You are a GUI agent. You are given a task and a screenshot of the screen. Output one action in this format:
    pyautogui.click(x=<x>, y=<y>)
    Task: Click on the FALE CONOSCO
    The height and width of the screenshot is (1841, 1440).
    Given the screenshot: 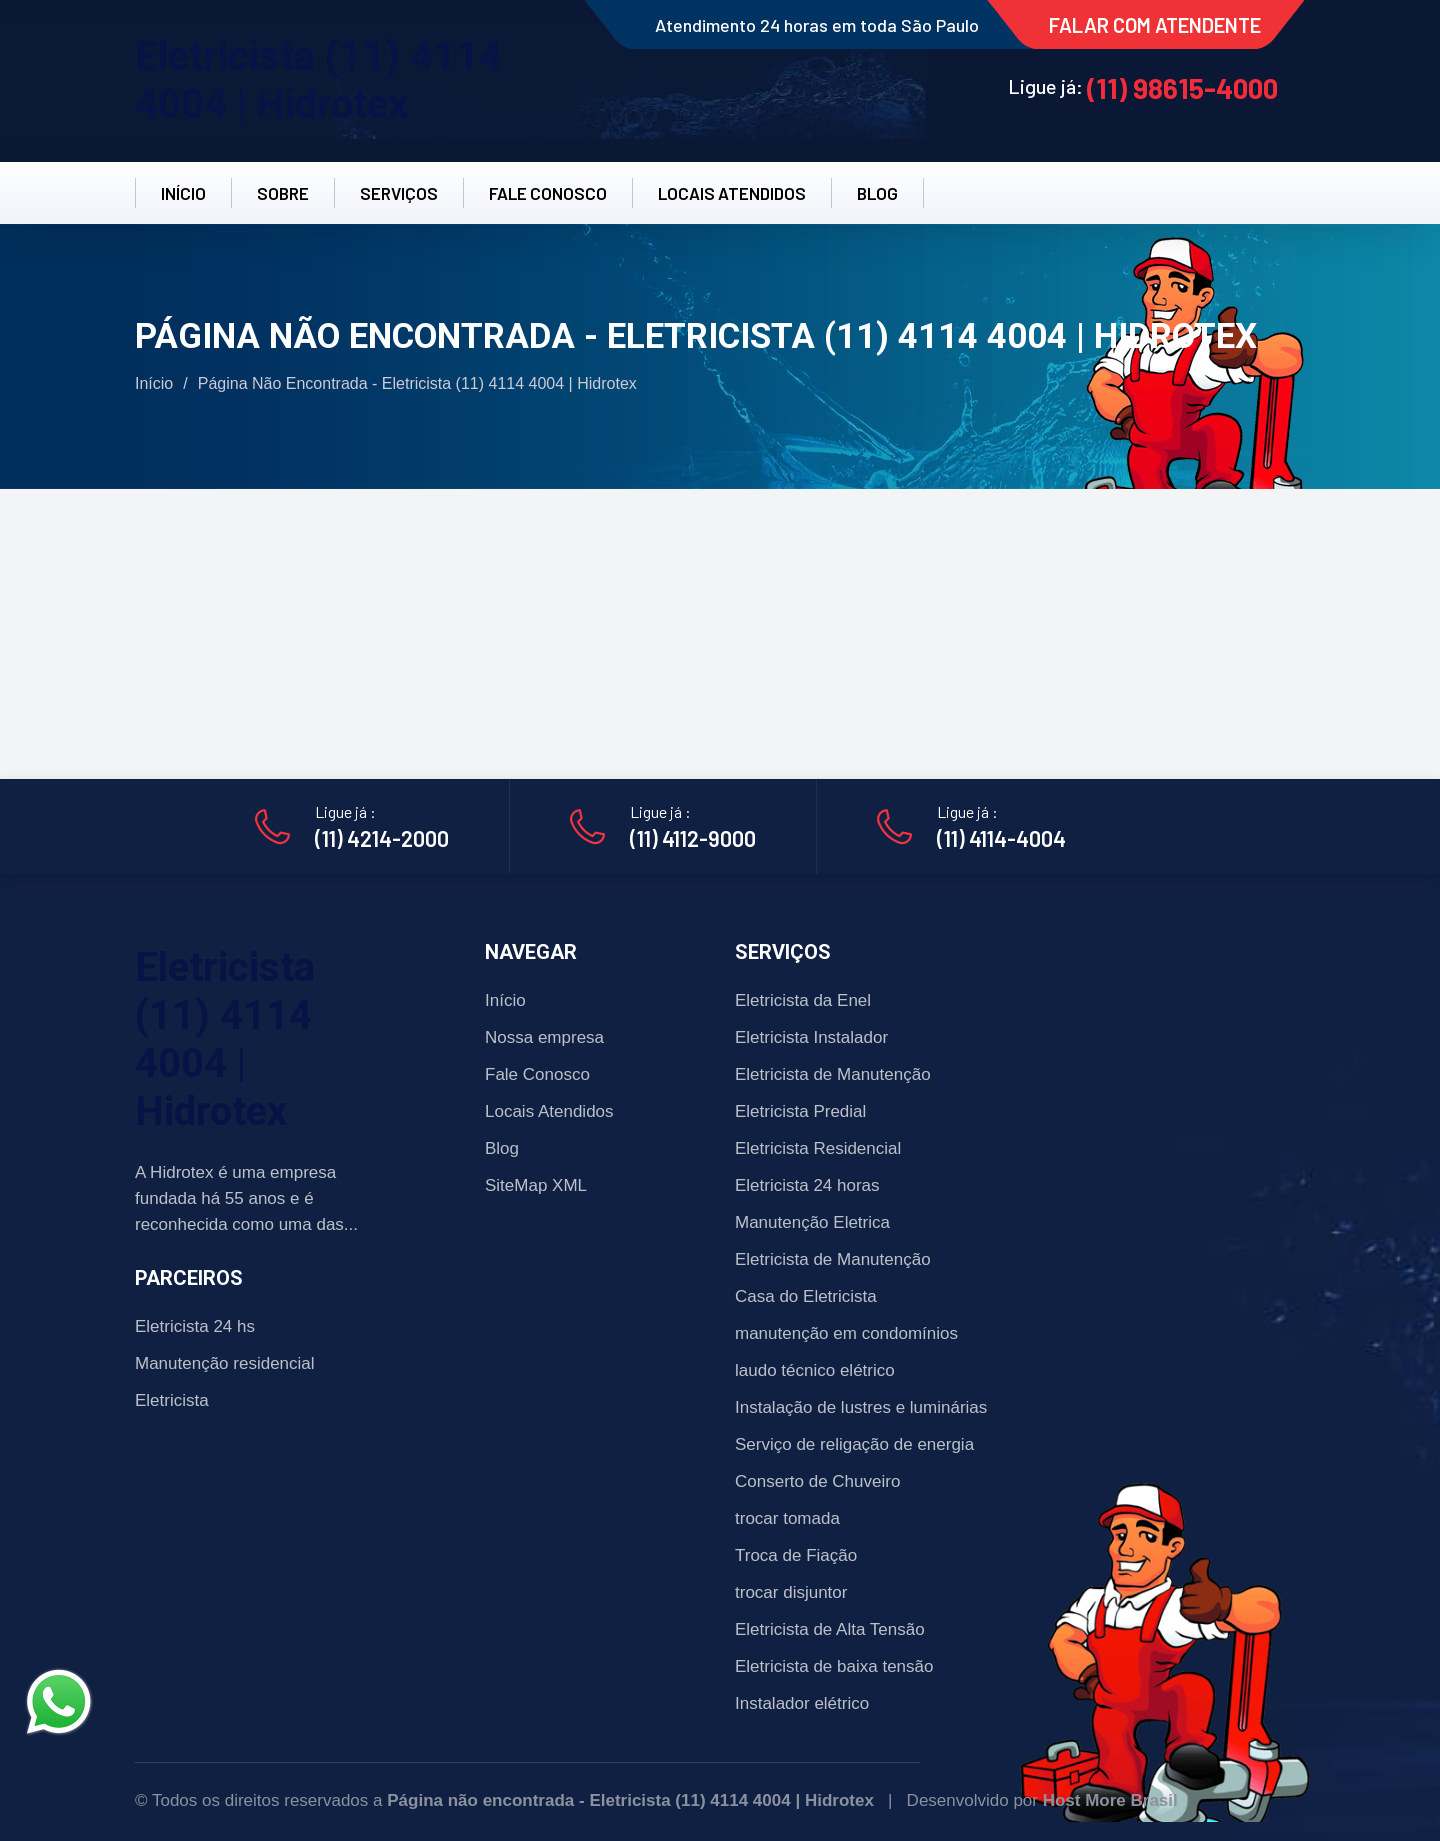 What is the action you would take?
    pyautogui.click(x=548, y=193)
    